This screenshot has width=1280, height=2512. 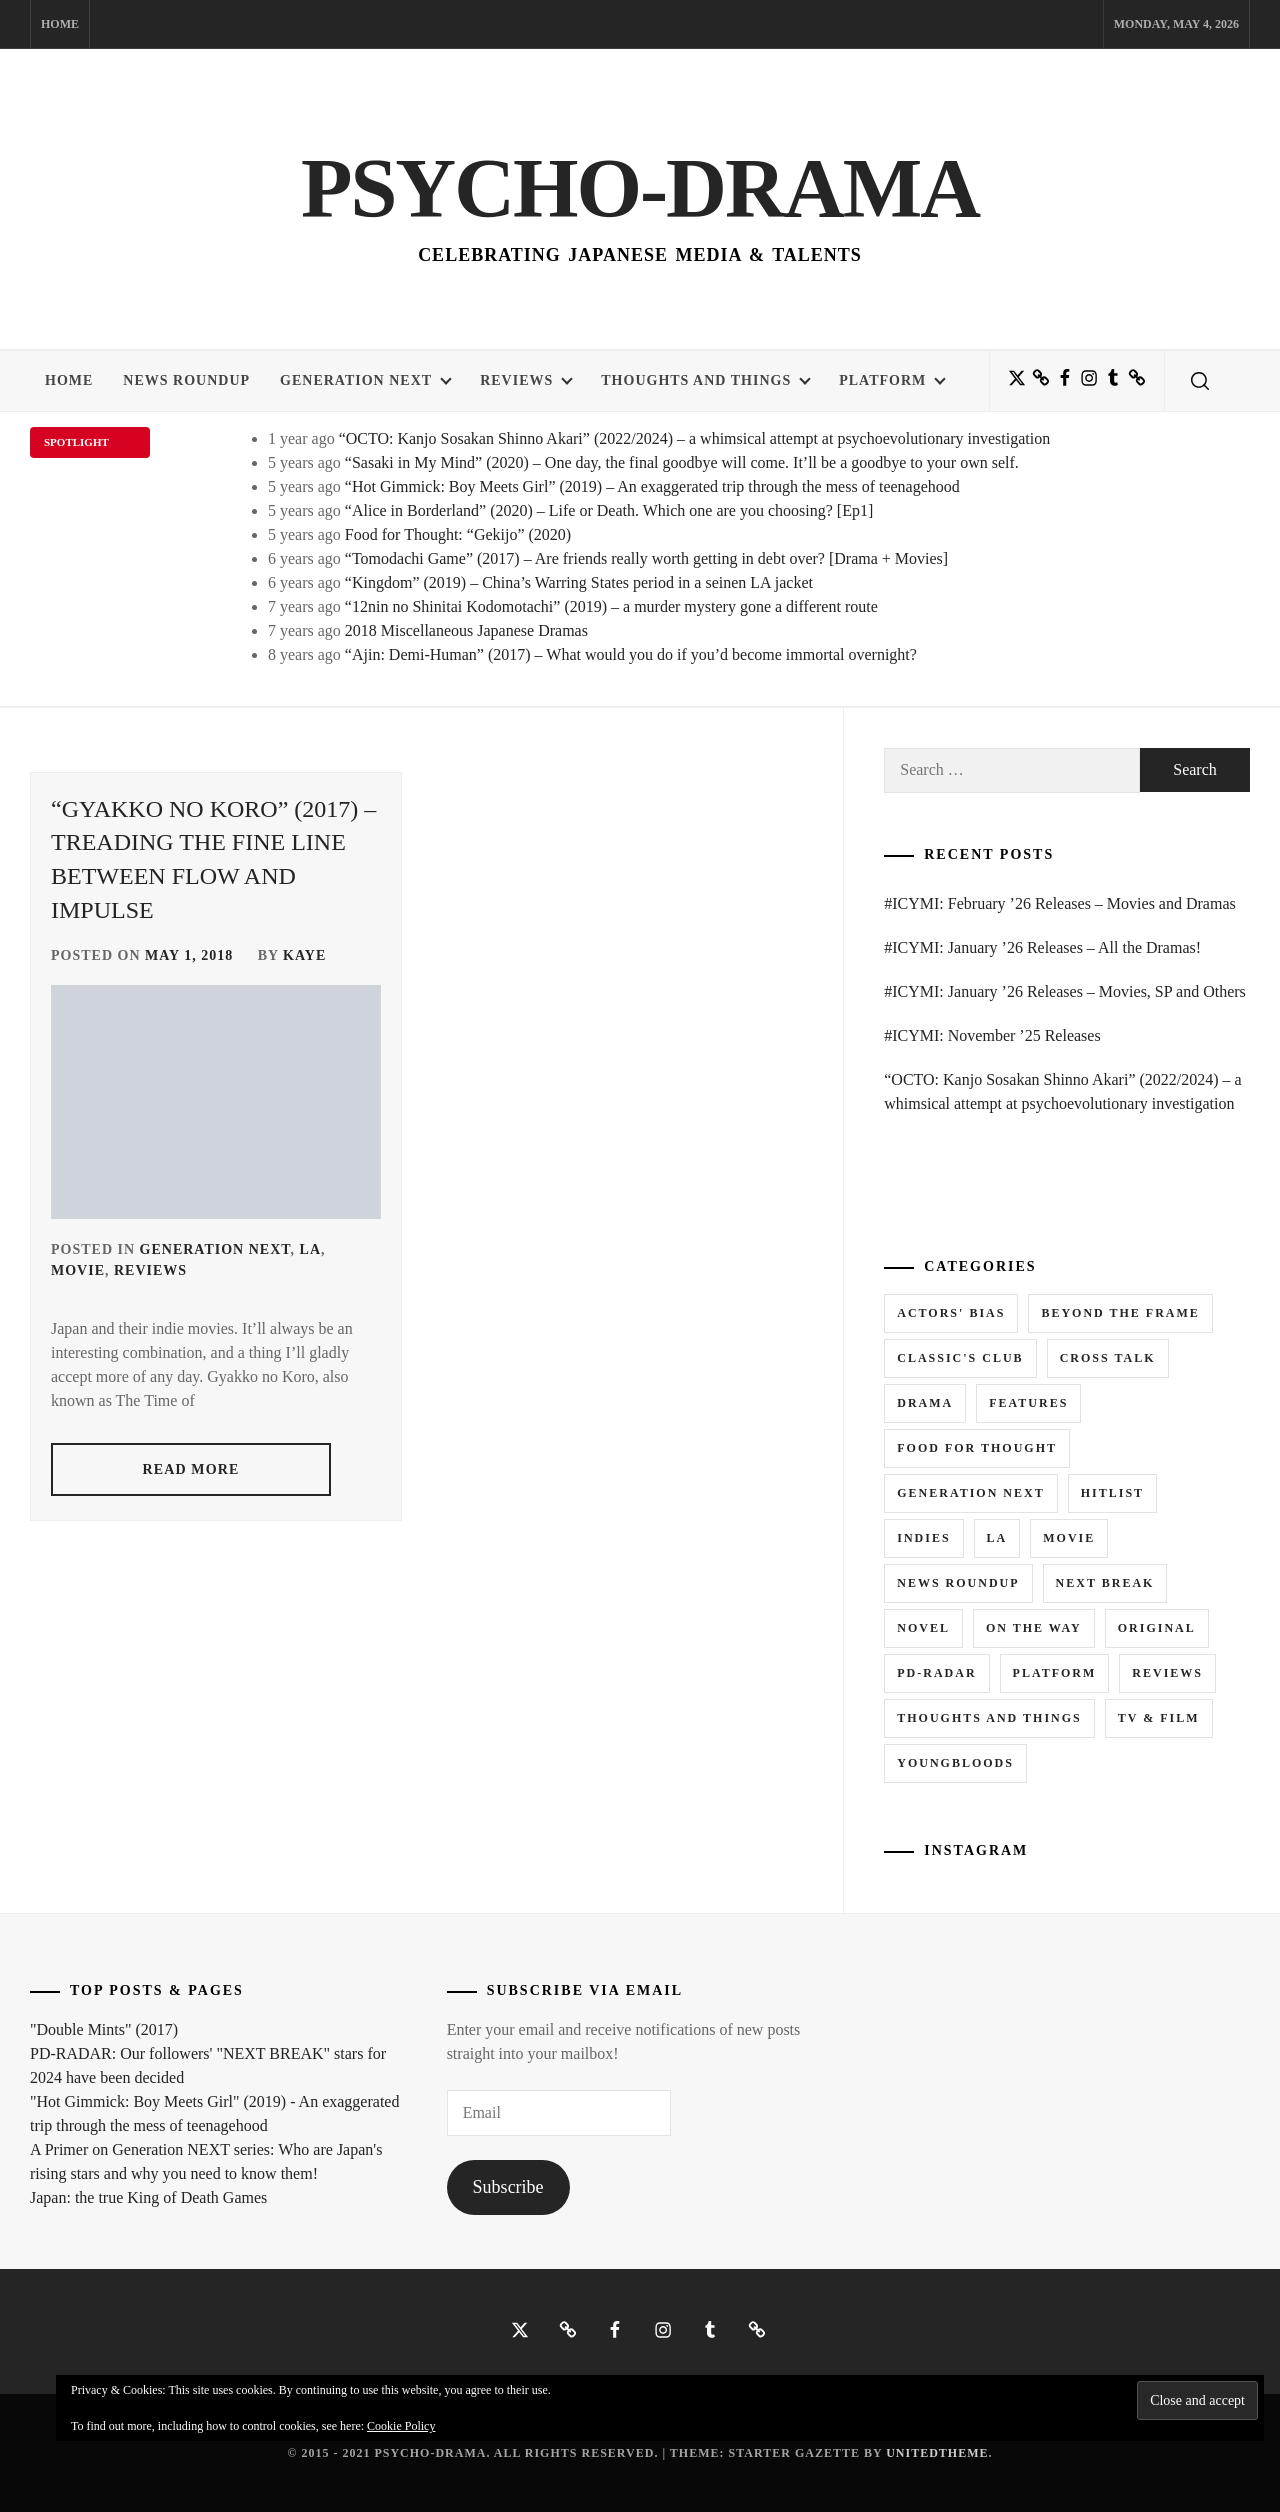 What do you see at coordinates (148, 2197) in the screenshot?
I see `Japan: the true King of Death Games` at bounding box center [148, 2197].